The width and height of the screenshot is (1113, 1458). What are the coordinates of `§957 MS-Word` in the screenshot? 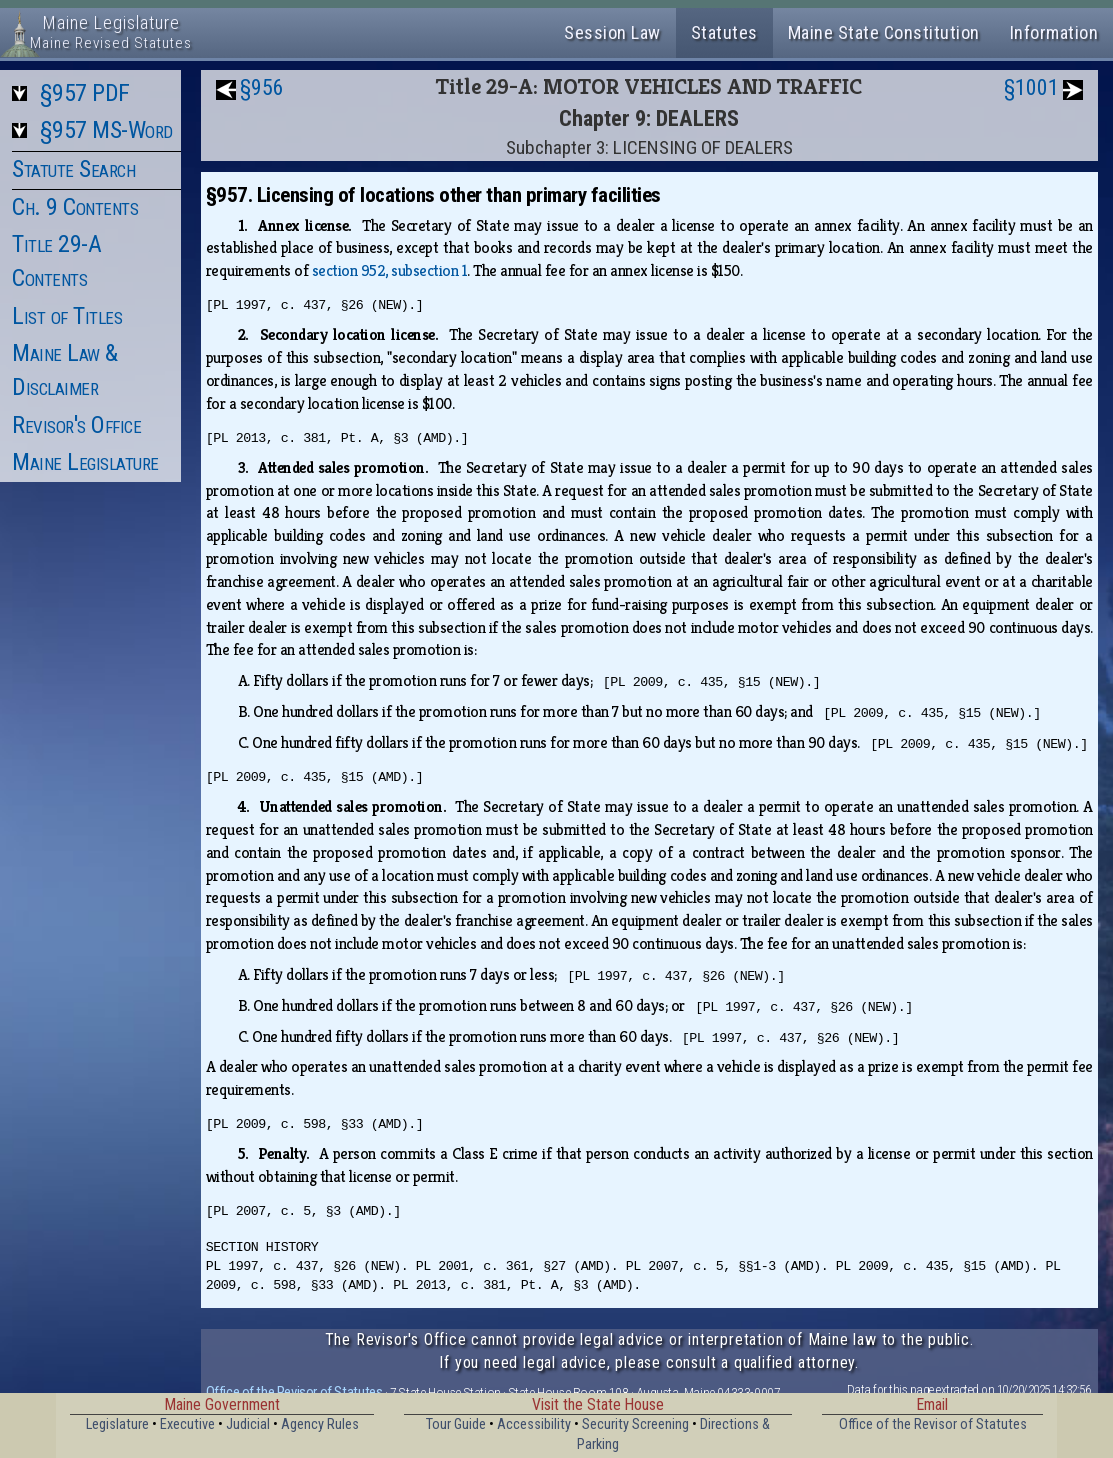 It's located at (106, 130).